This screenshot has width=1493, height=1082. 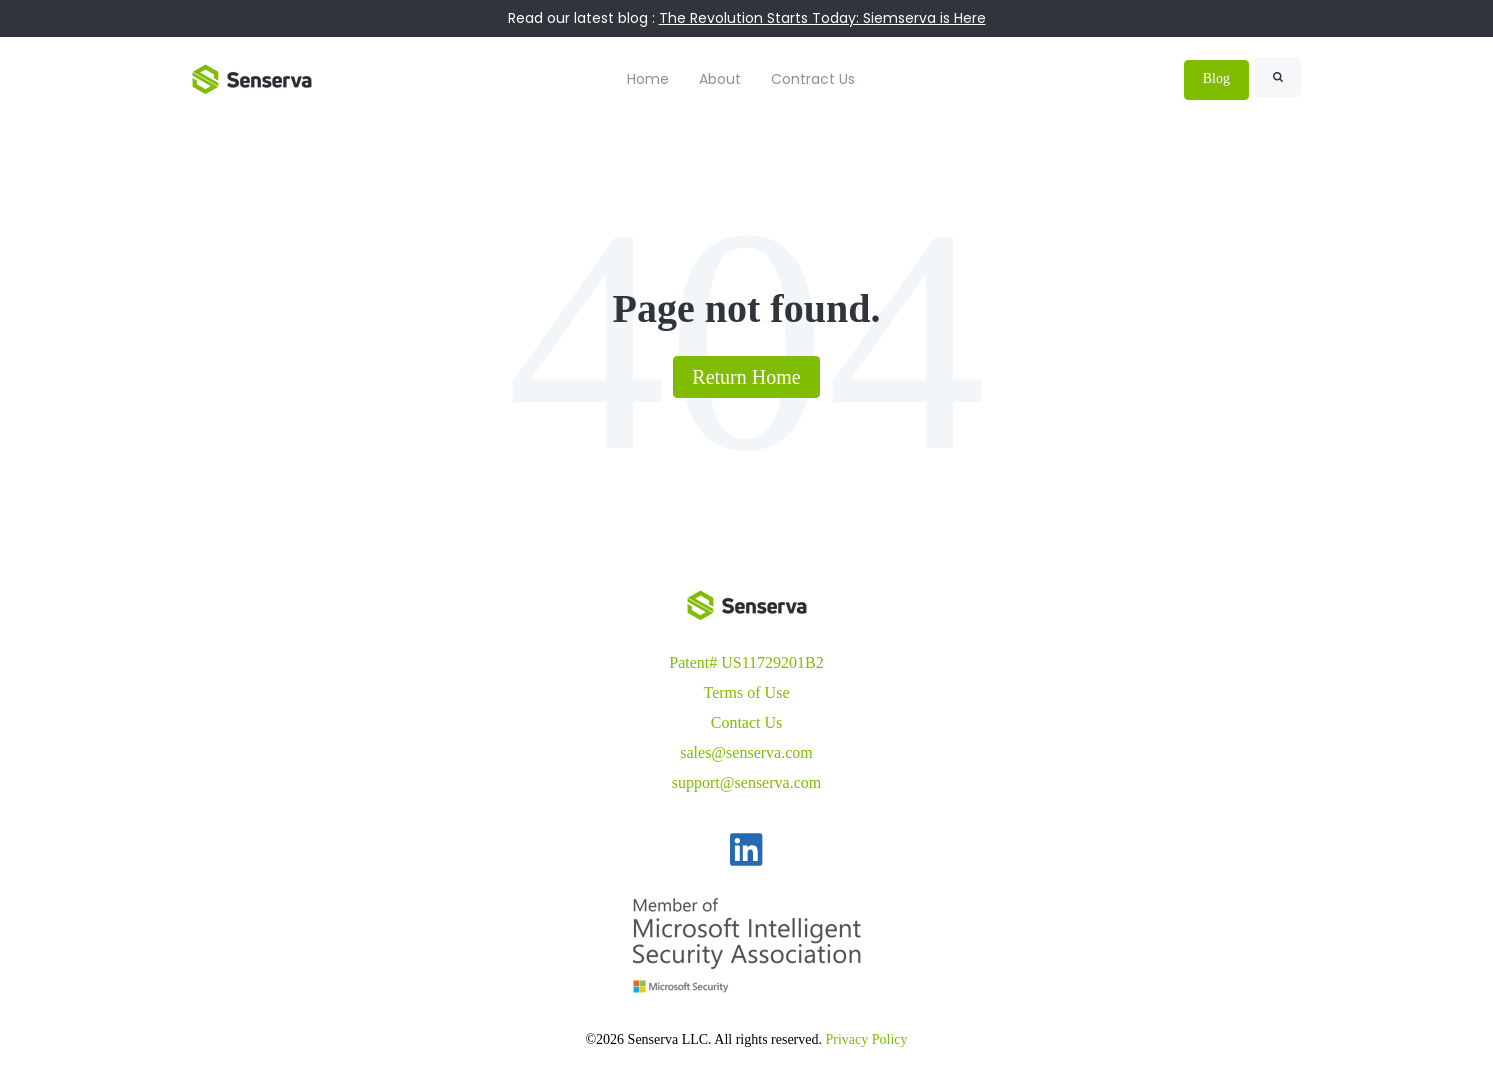 What do you see at coordinates (720, 79) in the screenshot?
I see `About` at bounding box center [720, 79].